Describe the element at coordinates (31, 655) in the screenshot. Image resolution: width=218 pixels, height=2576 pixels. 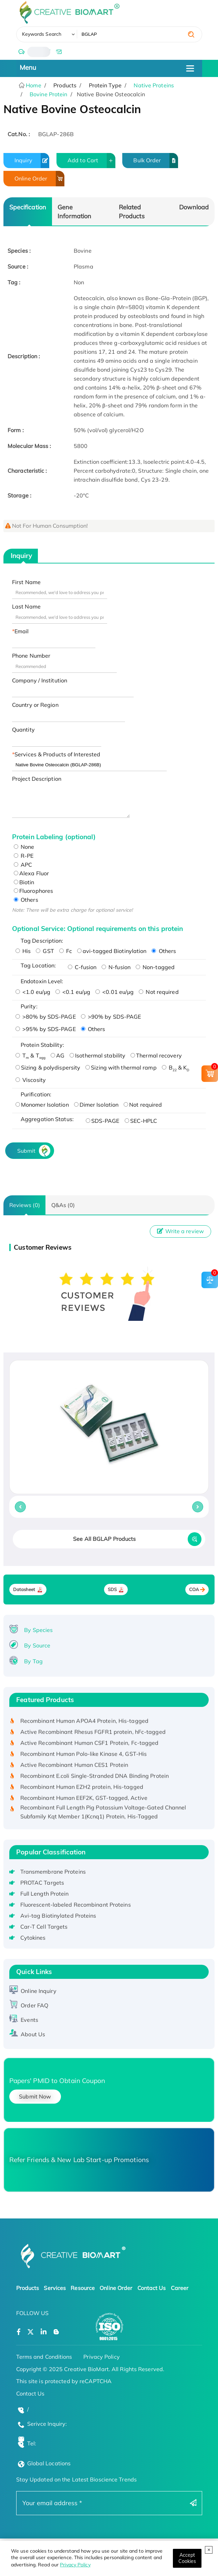
I see `Phone Number` at that location.